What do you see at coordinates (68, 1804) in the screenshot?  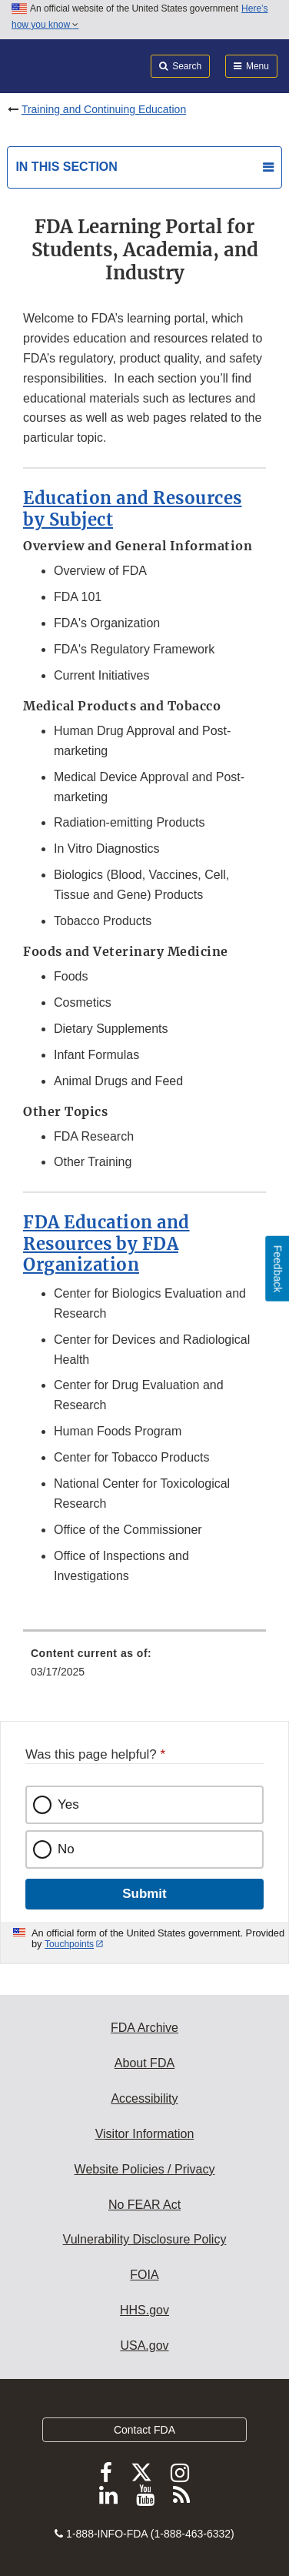 I see `Yes` at bounding box center [68, 1804].